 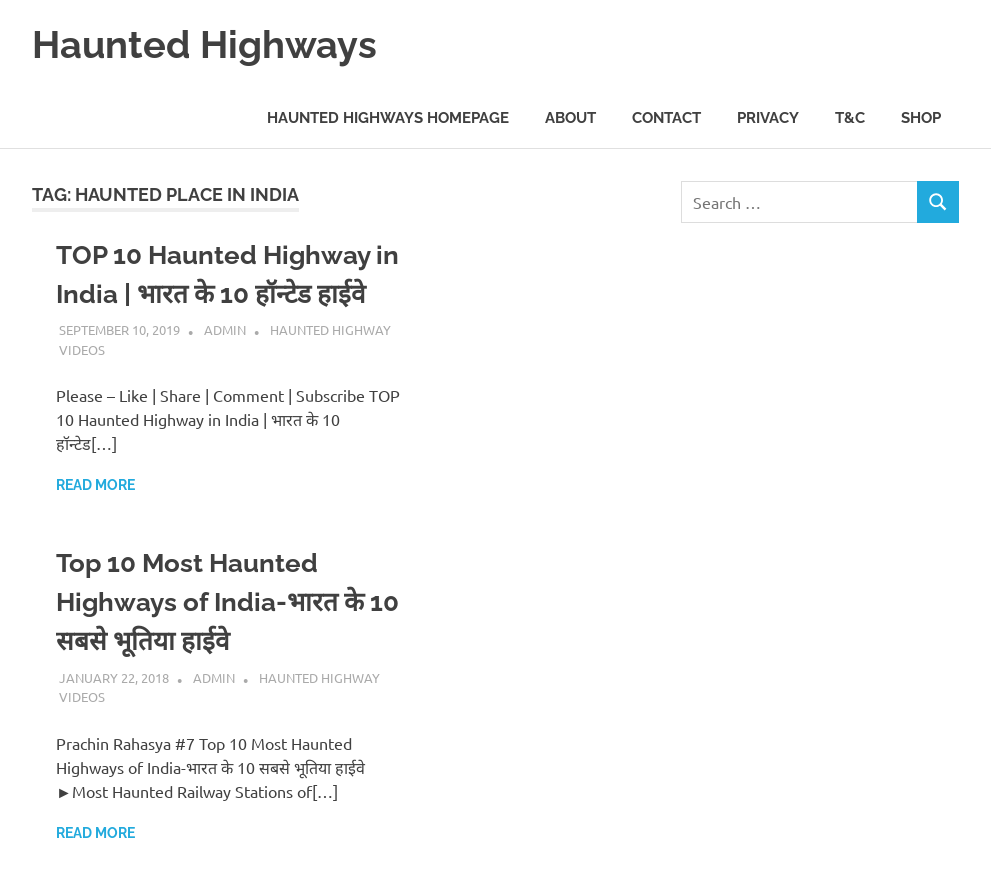 I want to click on Contact, so click(x=666, y=118).